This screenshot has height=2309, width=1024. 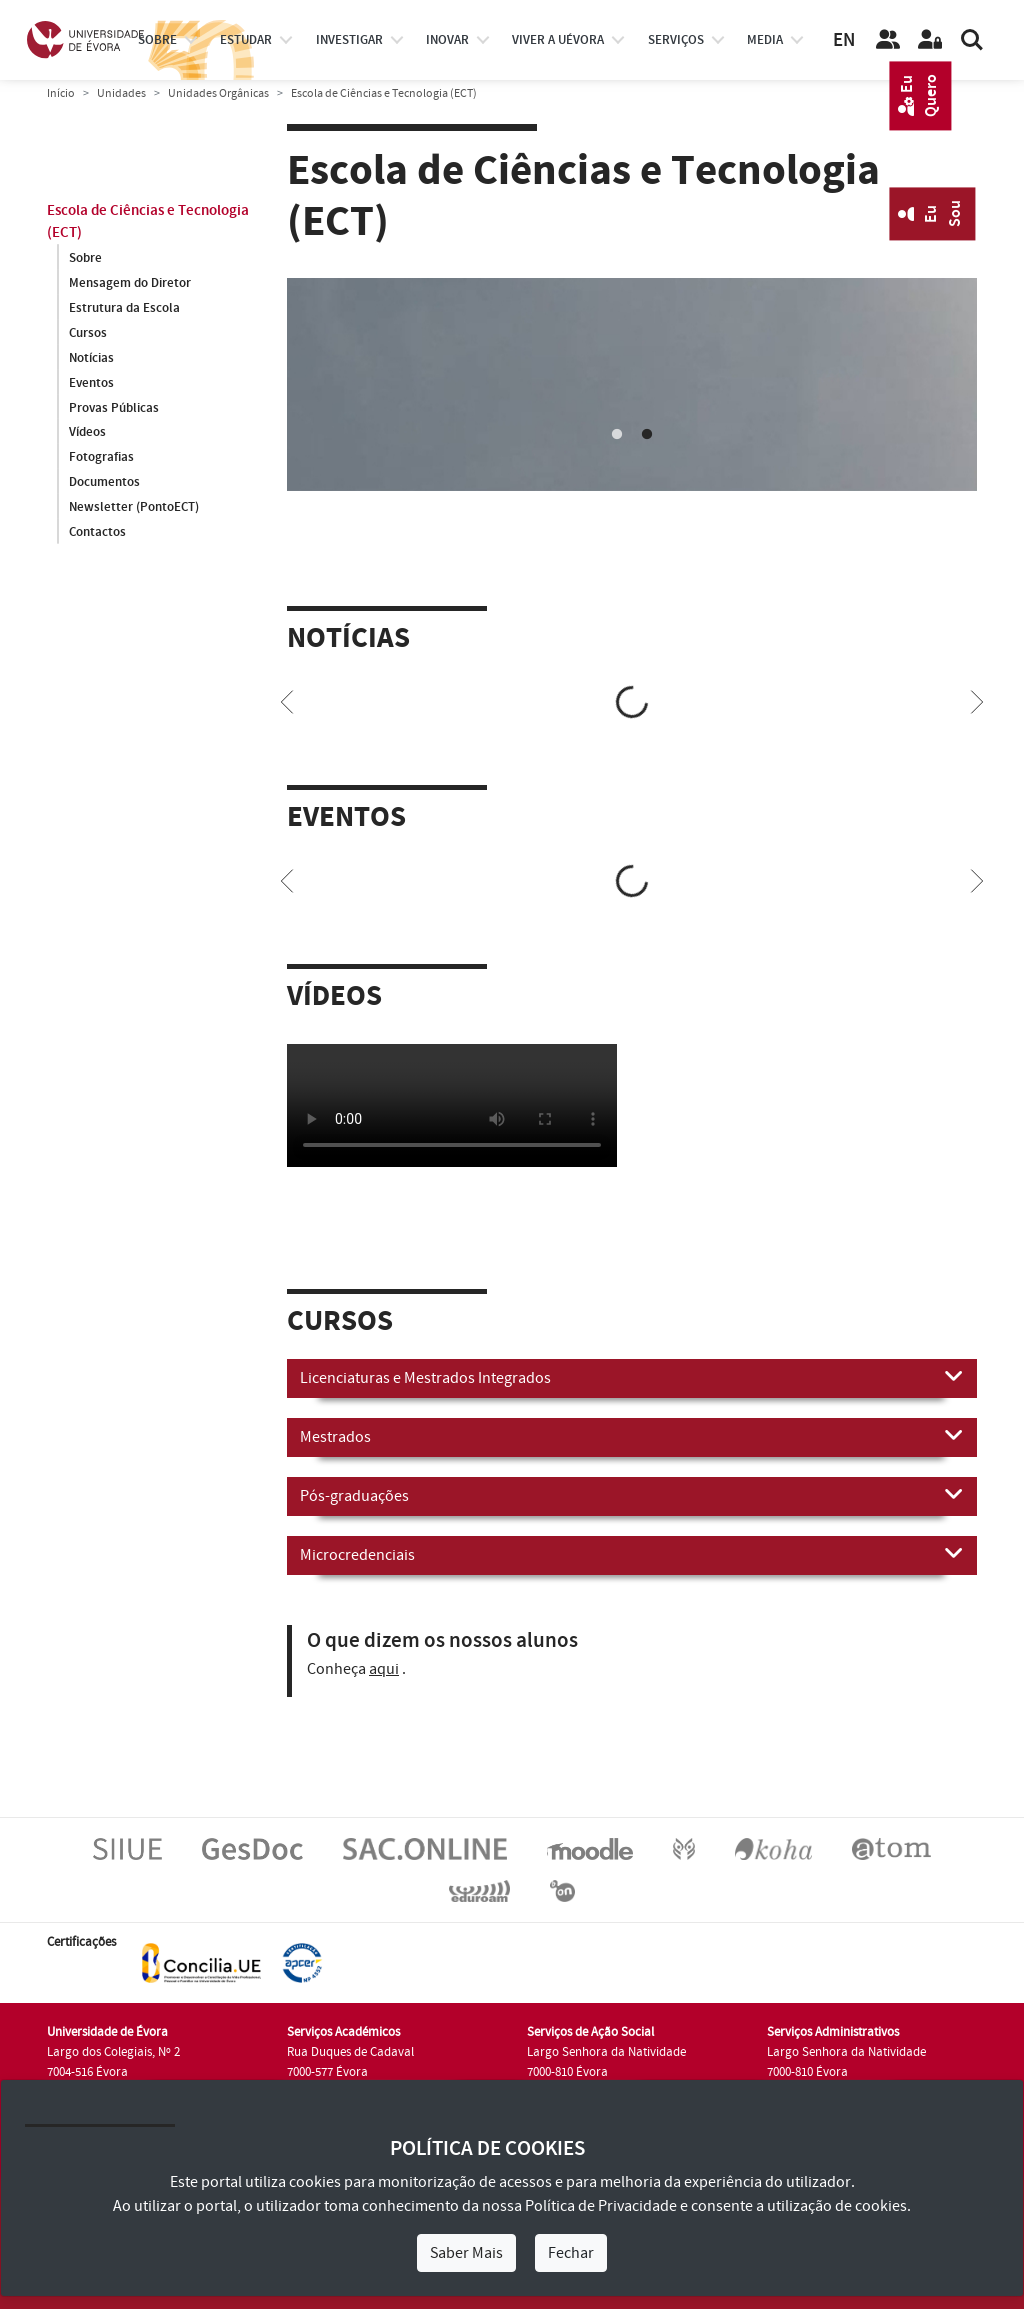 I want to click on Saber Mais, so click(x=466, y=2253).